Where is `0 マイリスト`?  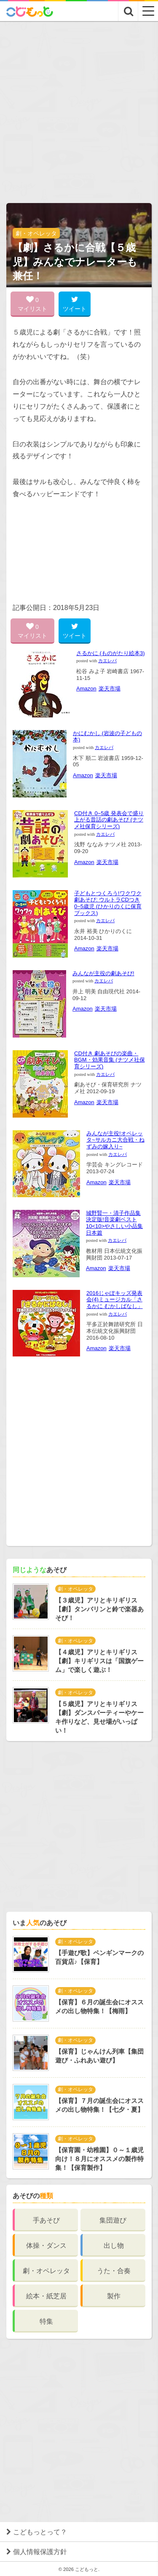
0 マイリスト is located at coordinates (32, 304).